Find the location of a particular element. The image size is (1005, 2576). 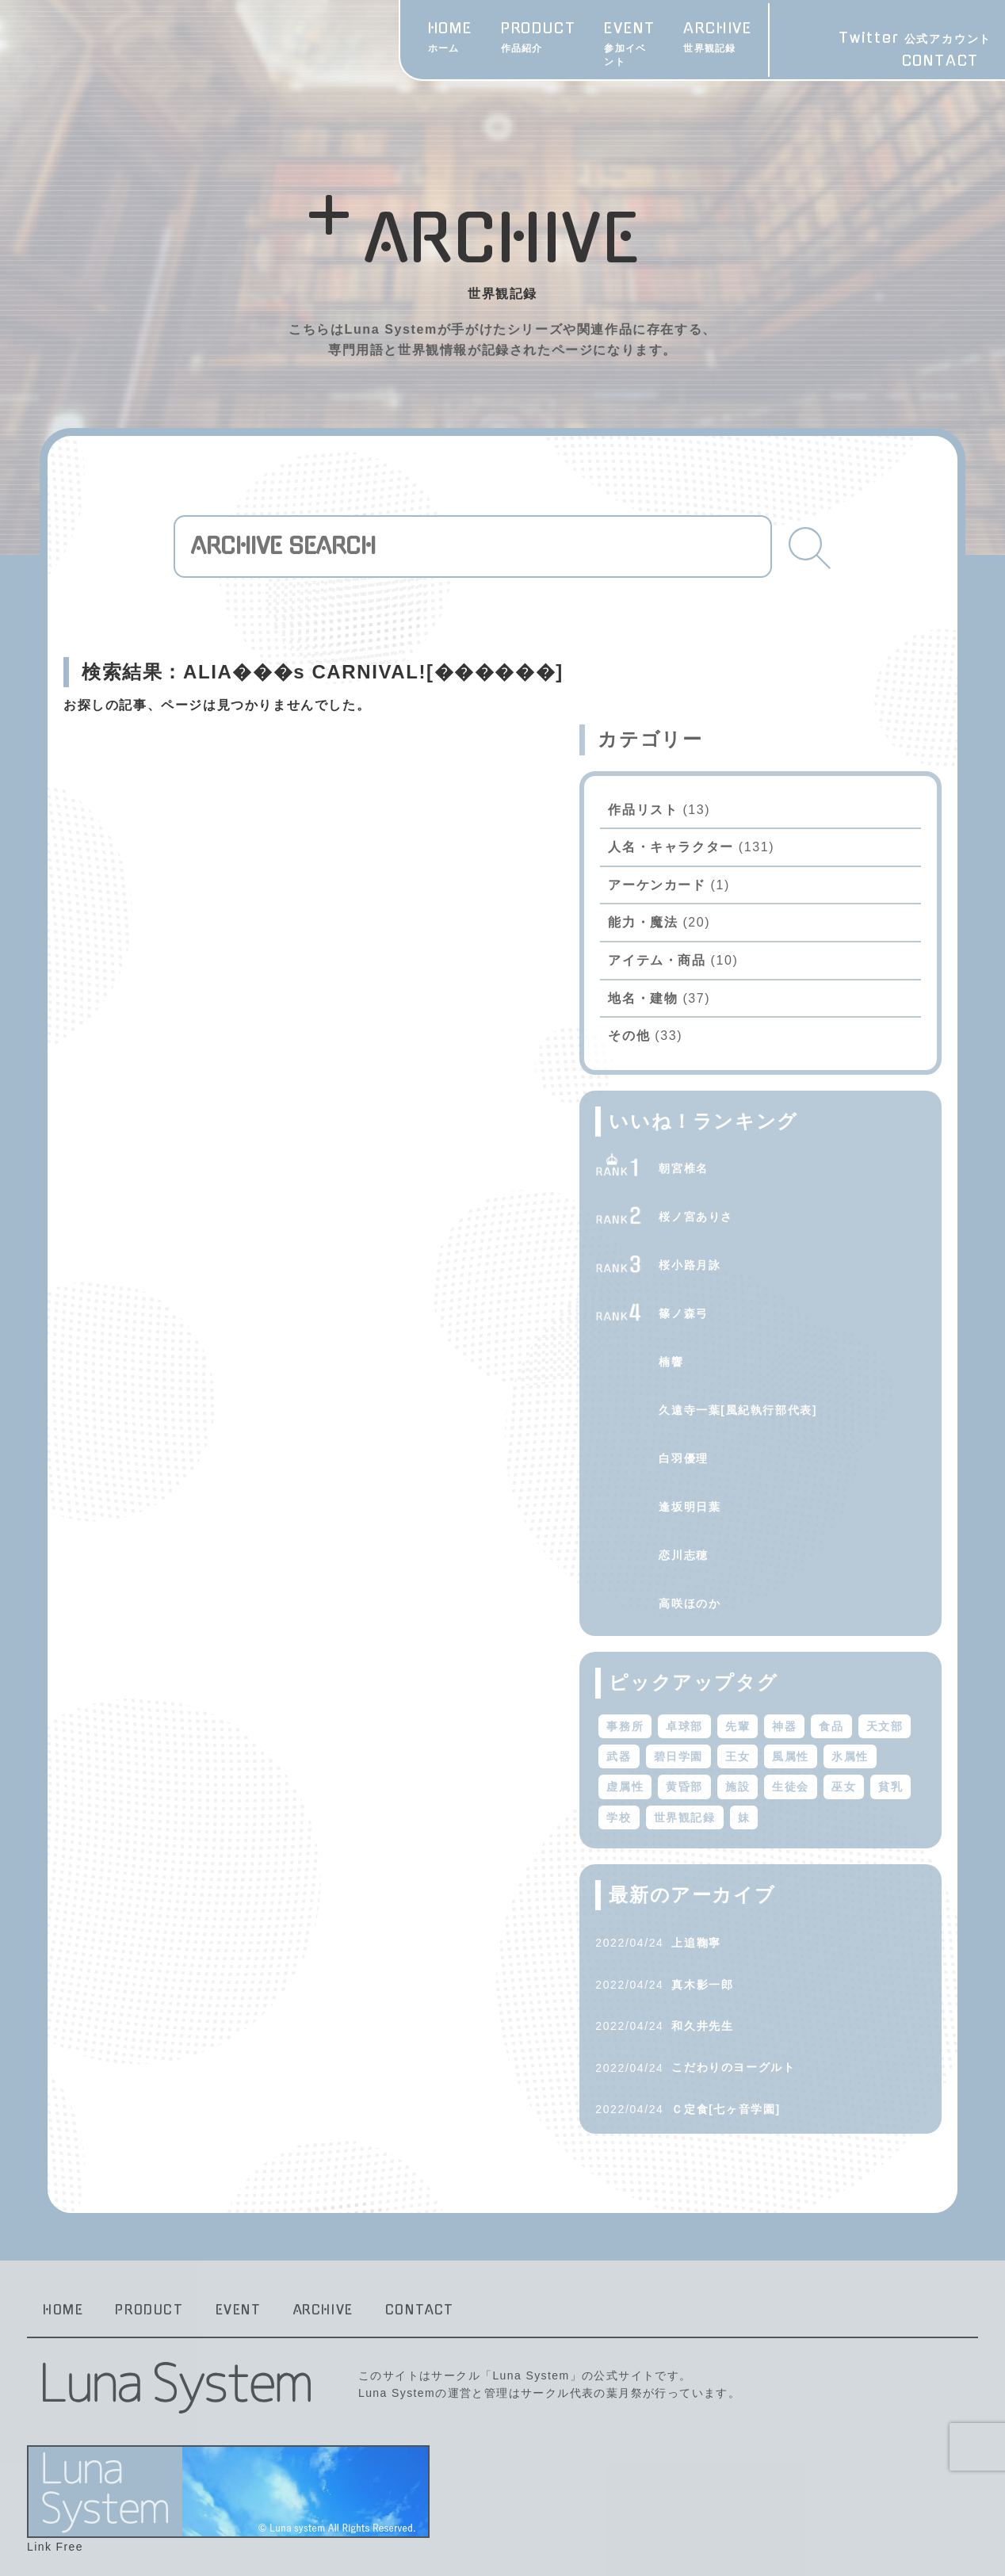

学校 is located at coordinates (764, 1780).